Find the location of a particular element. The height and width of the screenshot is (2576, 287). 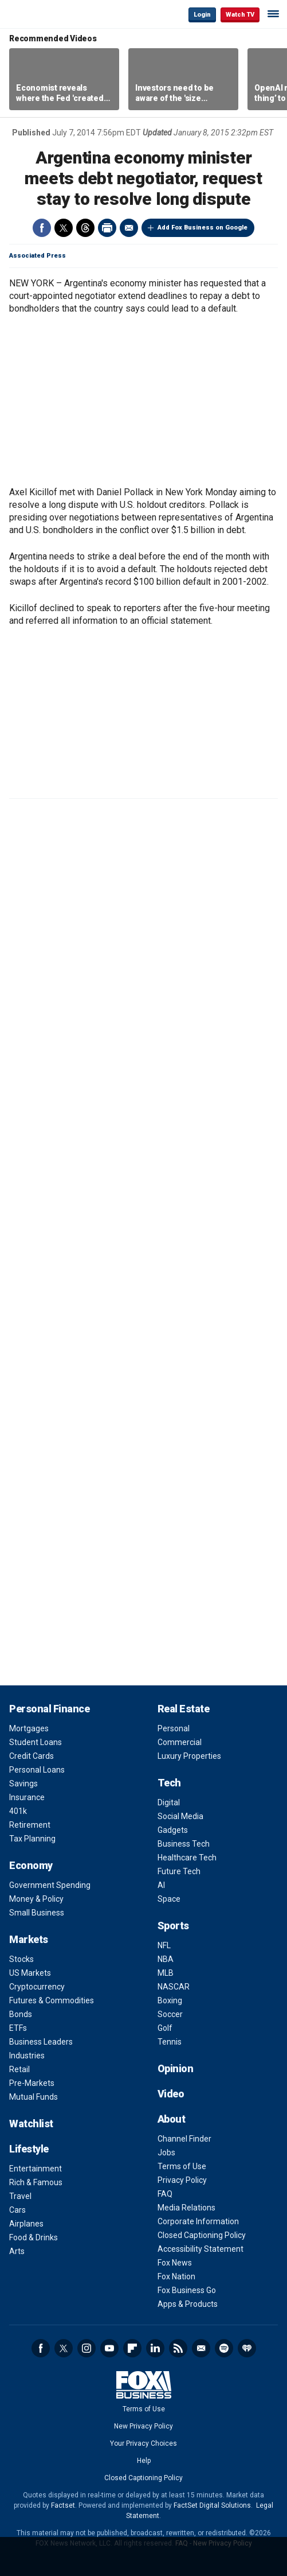

Privacy Policy is located at coordinates (182, 2180).